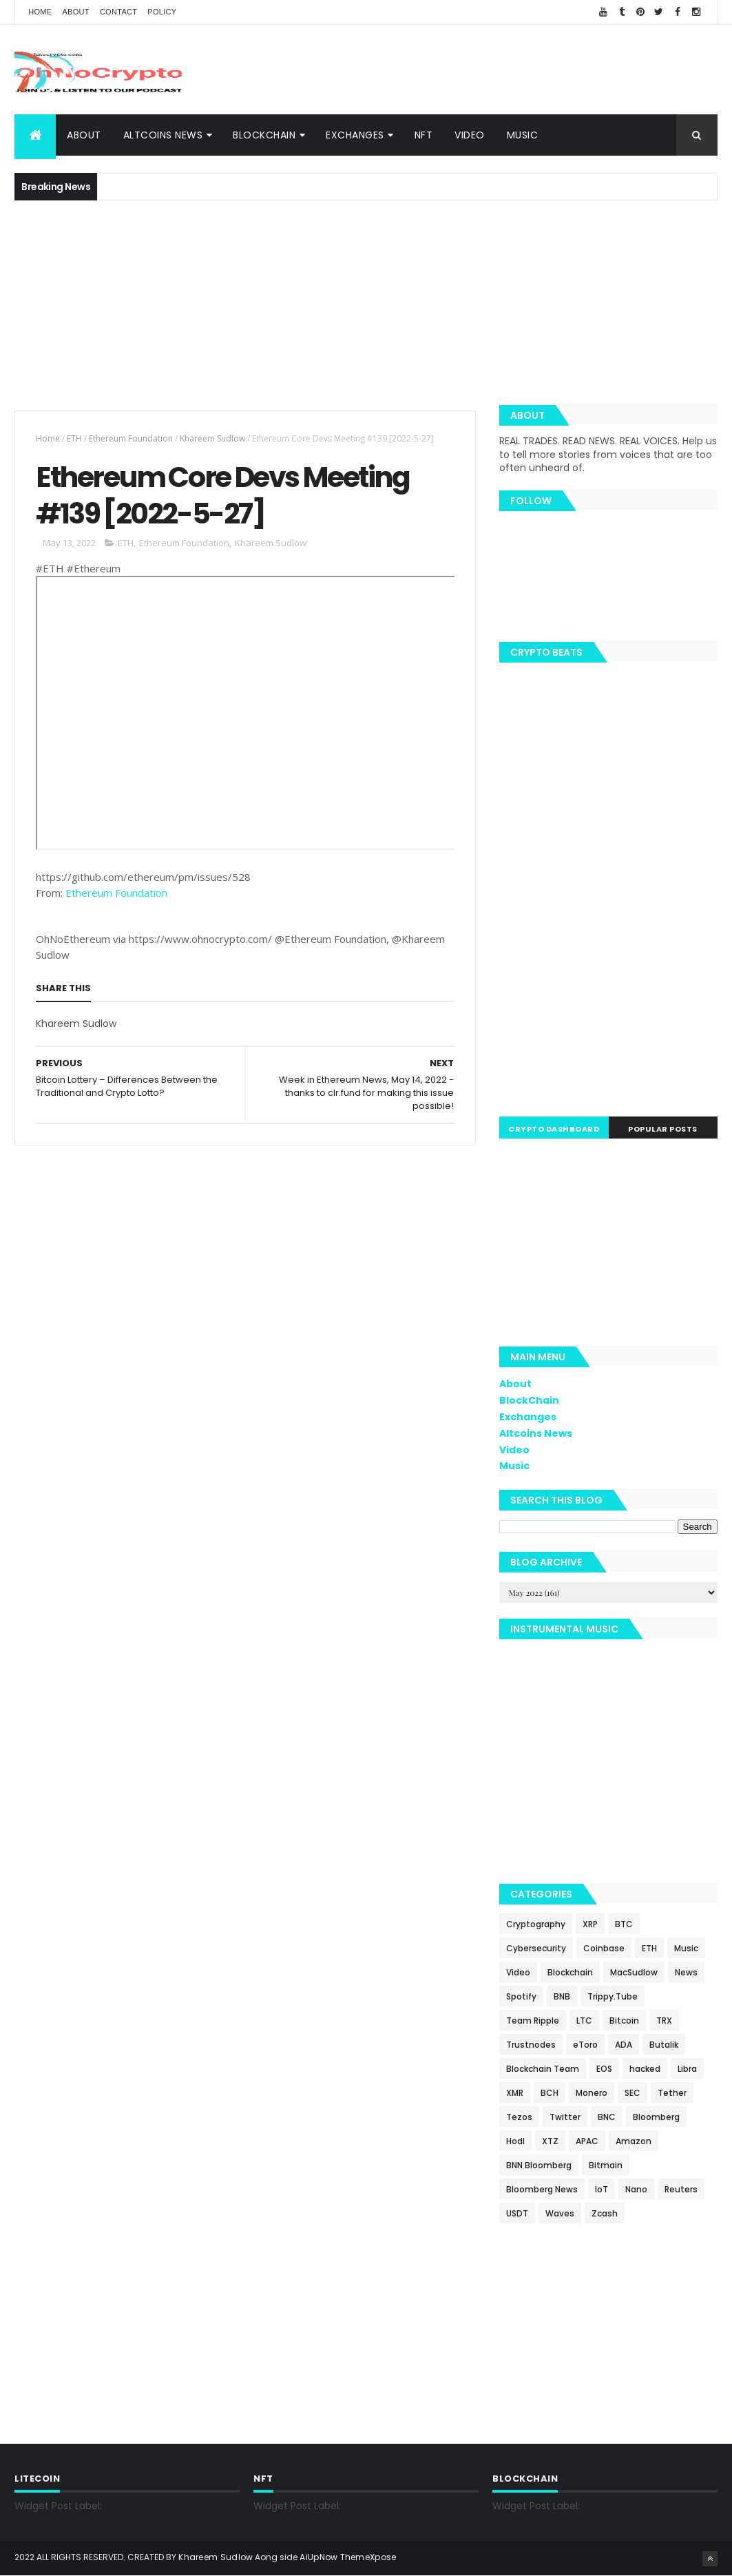 This screenshot has height=2576, width=732. What do you see at coordinates (542, 2189) in the screenshot?
I see `Bloomberg News` at bounding box center [542, 2189].